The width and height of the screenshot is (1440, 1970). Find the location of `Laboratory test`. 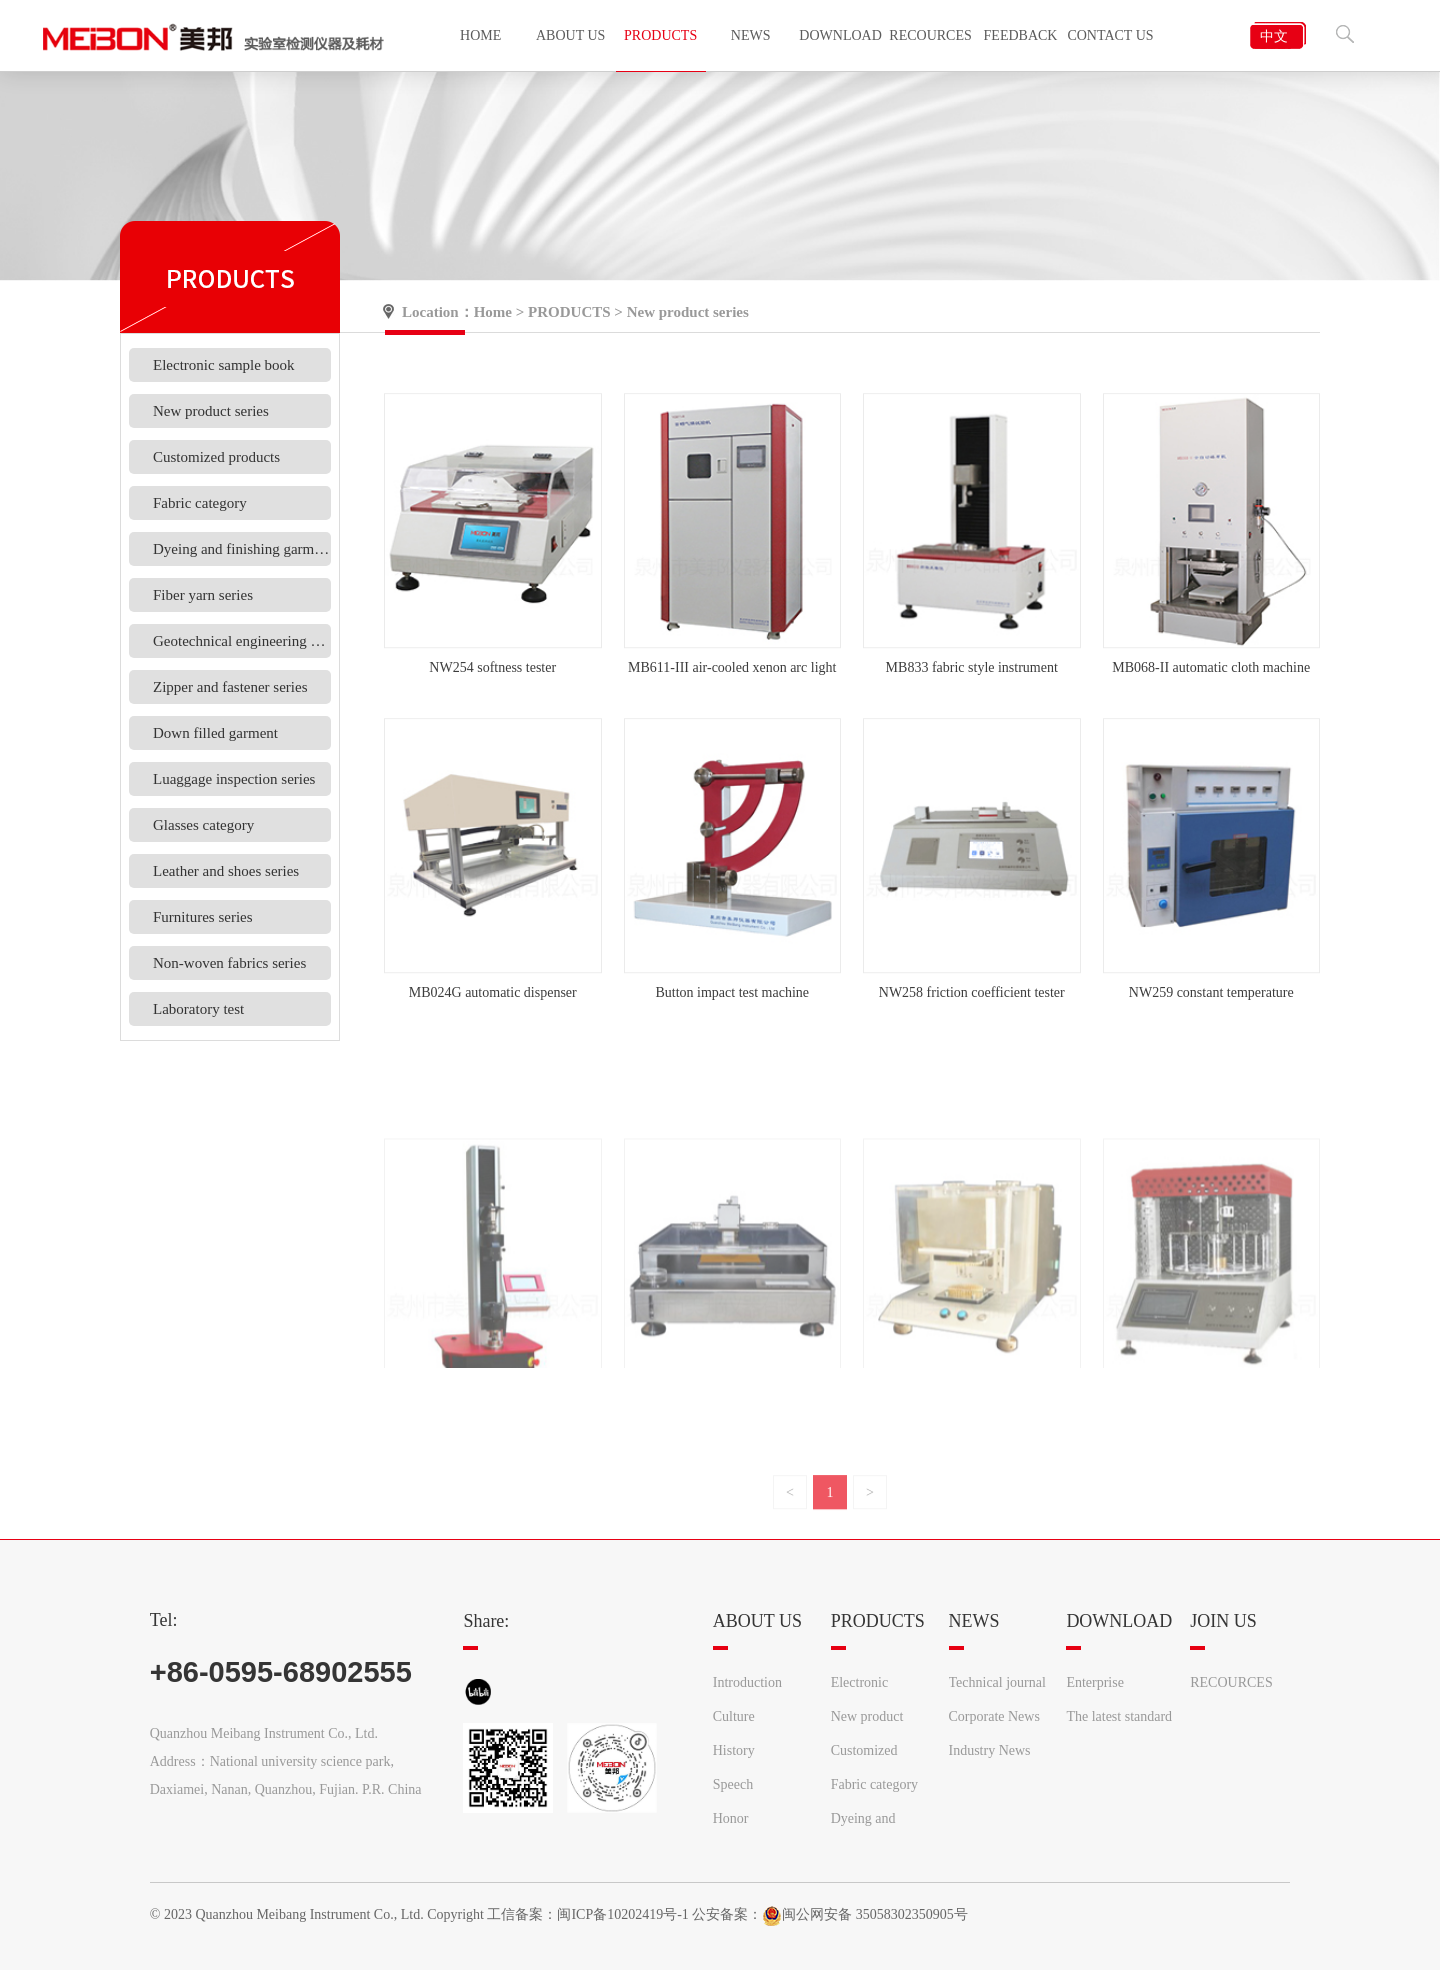

Laboratory test is located at coordinates (198, 1009).